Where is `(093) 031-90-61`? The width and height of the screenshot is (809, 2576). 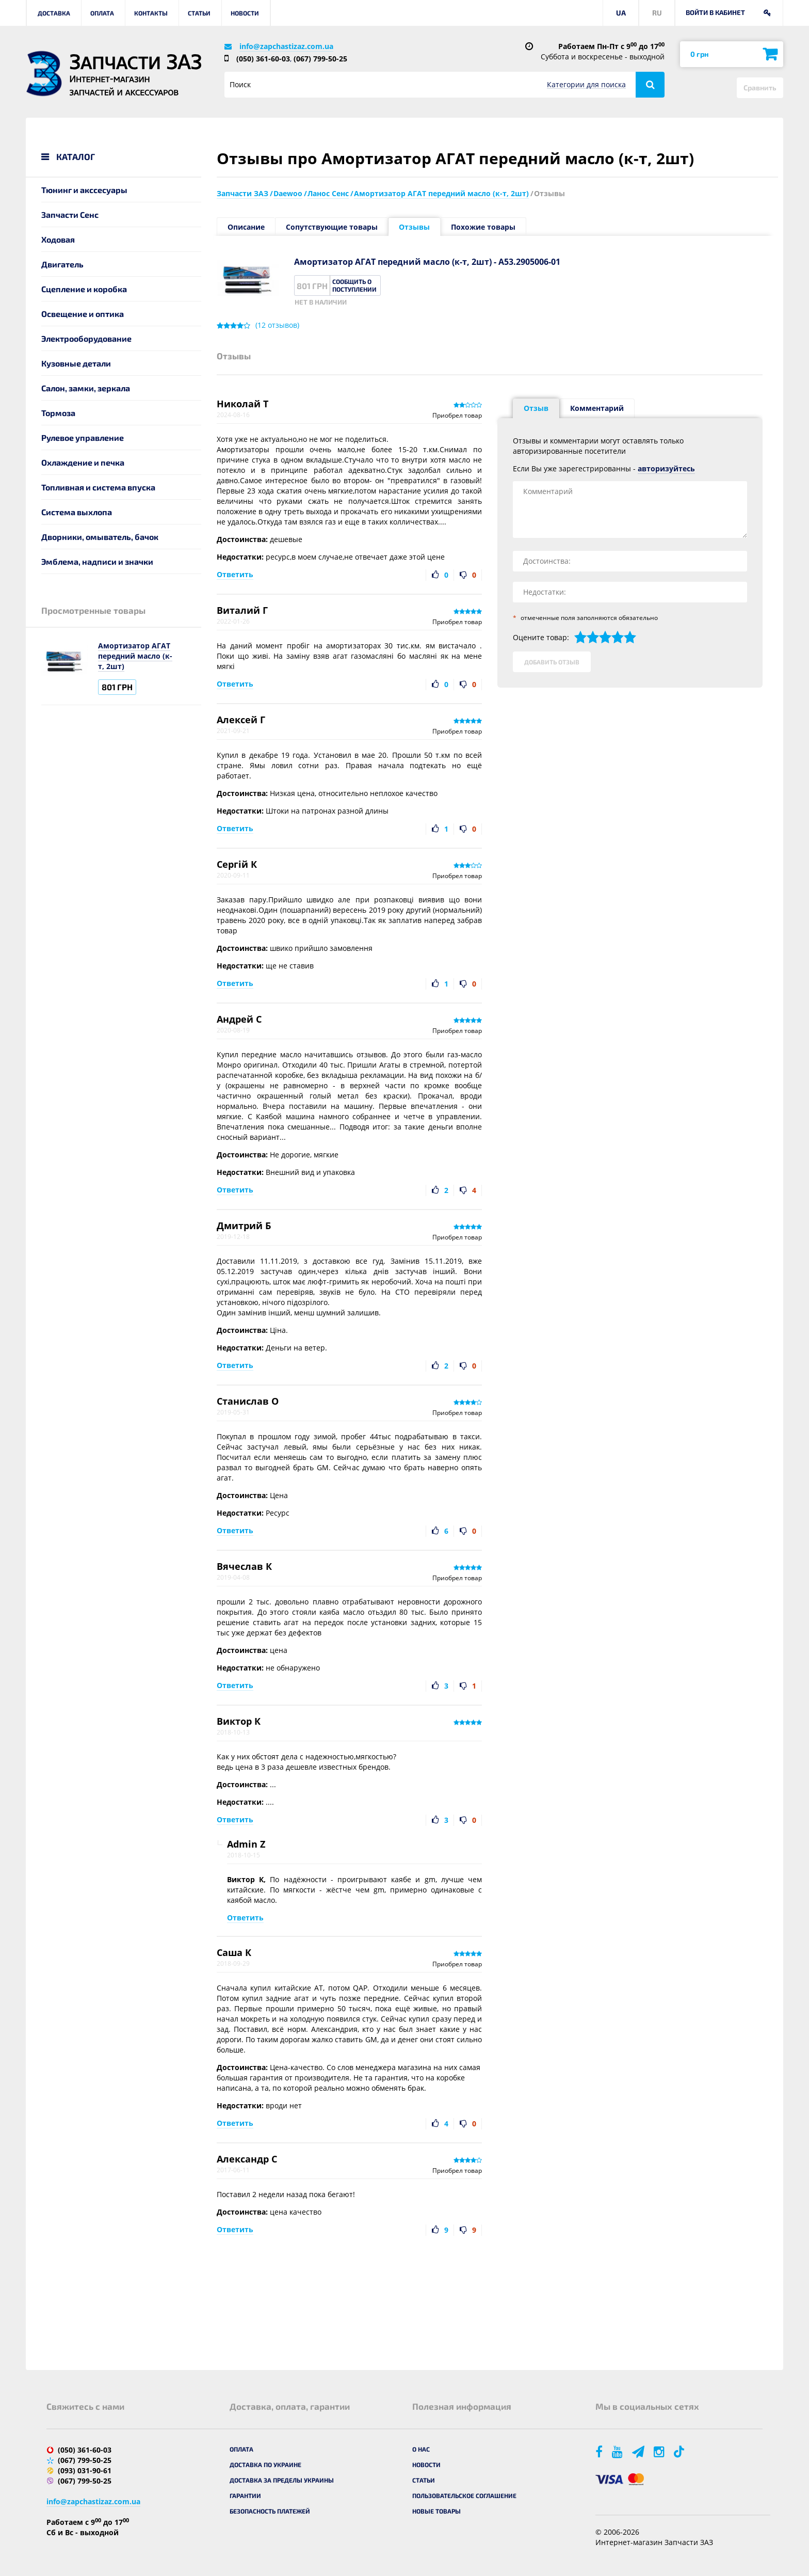 (093) 031-90-61 is located at coordinates (84, 2470).